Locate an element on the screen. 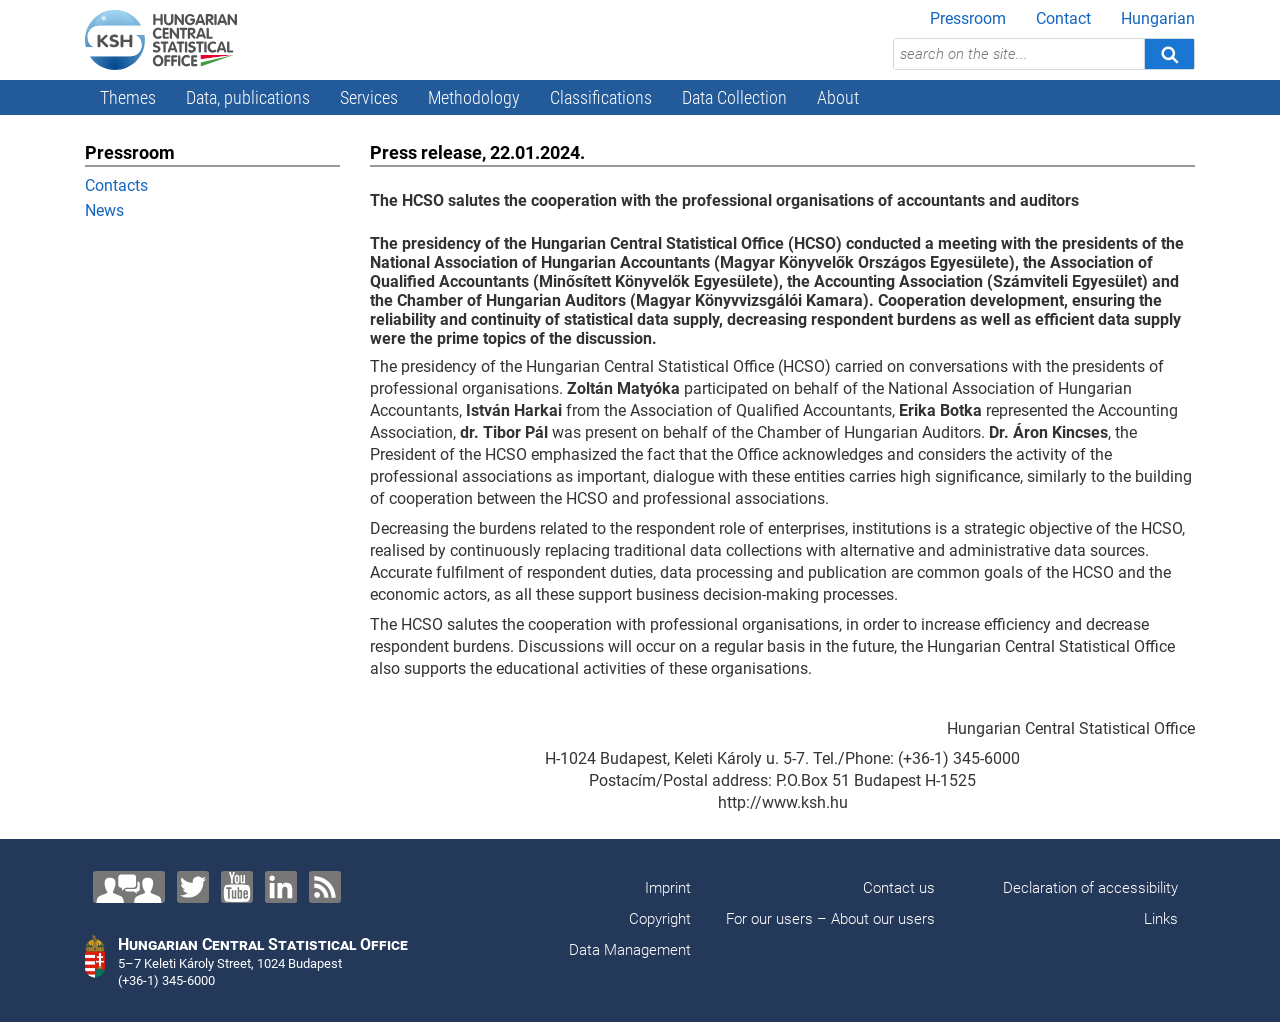 This screenshot has width=1280, height=1022. About is located at coordinates (838, 97).